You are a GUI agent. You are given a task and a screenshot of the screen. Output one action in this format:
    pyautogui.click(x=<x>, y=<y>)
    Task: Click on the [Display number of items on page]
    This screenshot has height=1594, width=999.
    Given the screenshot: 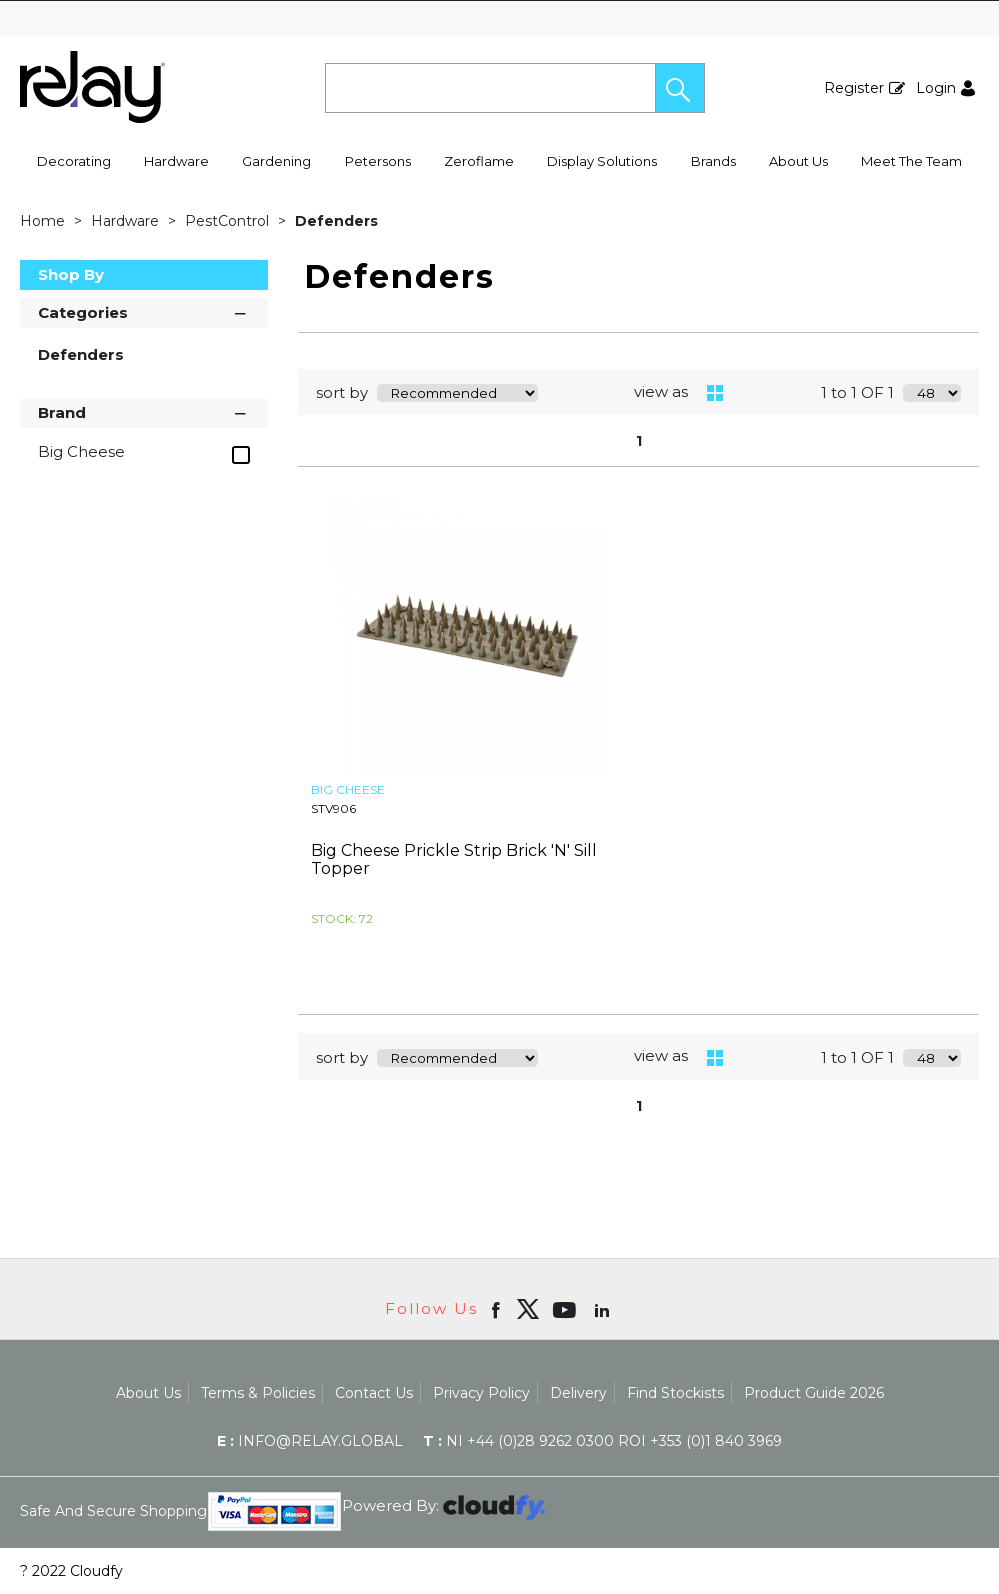 What is the action you would take?
    pyautogui.click(x=932, y=393)
    